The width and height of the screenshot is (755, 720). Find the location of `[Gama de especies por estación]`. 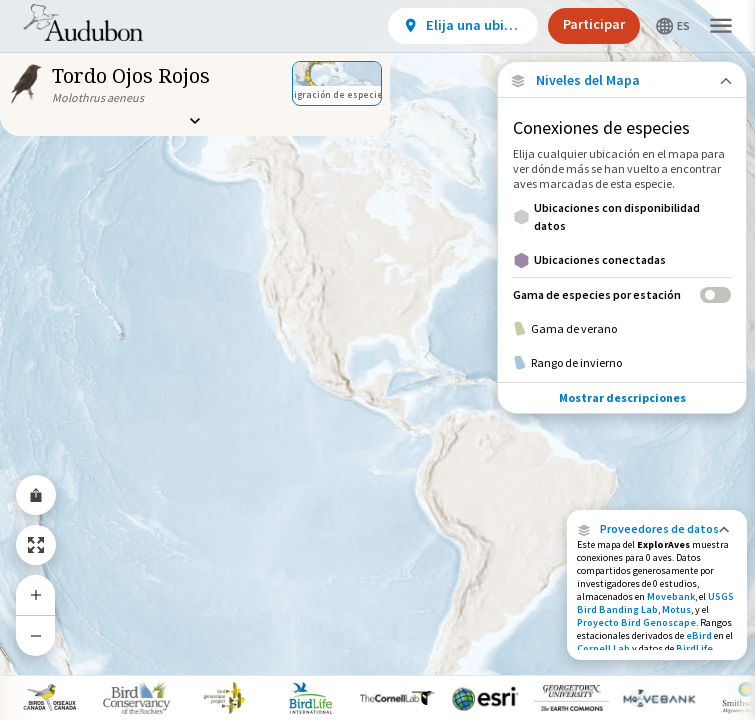

[Gama de especies por estación] is located at coordinates (622, 294).